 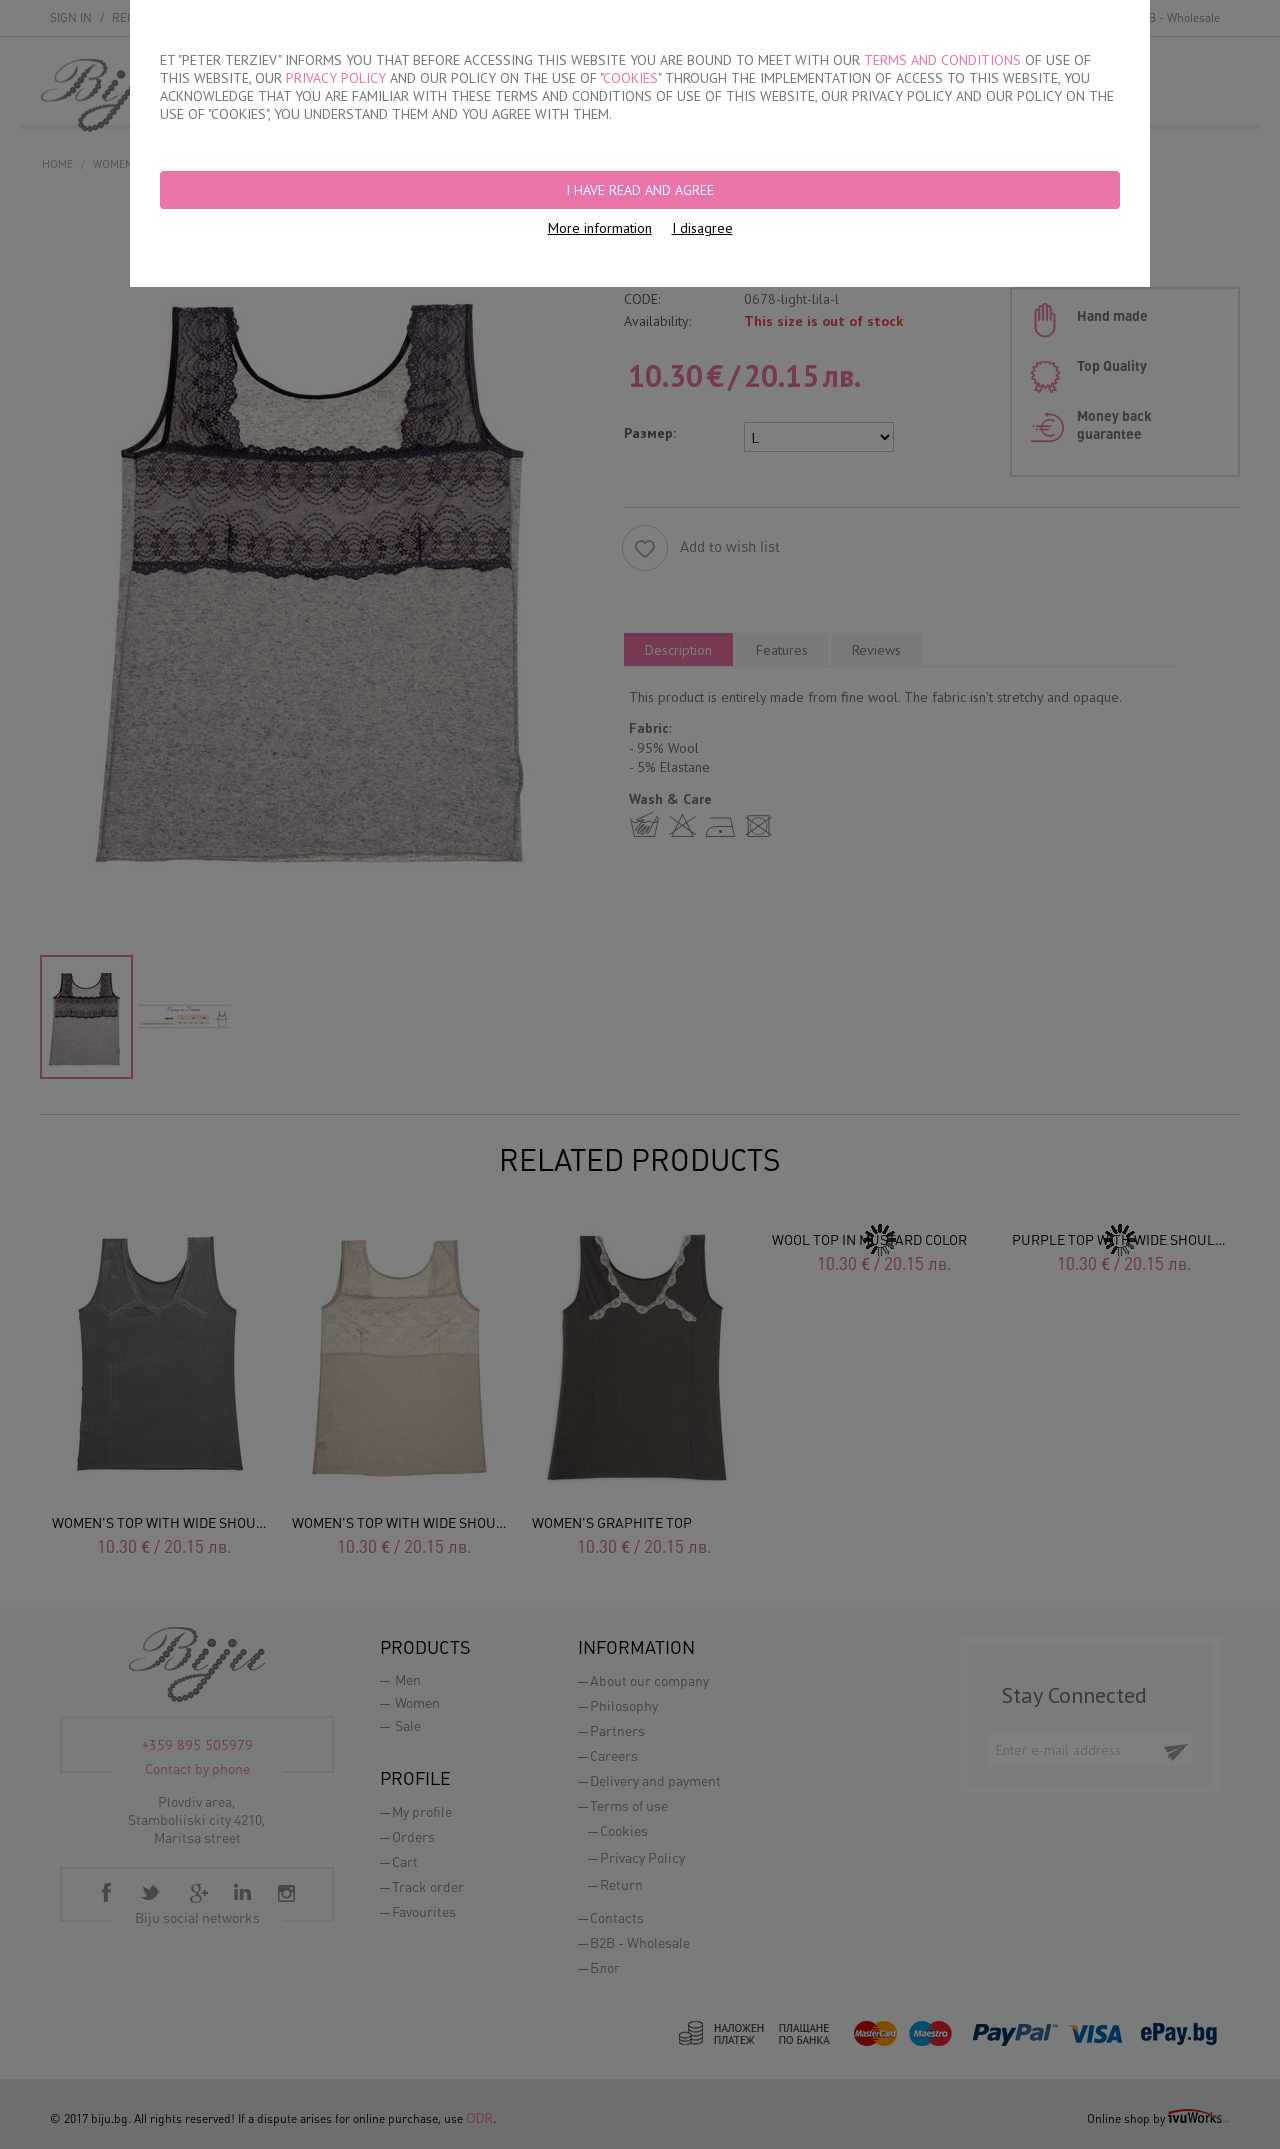 I want to click on More information, so click(x=600, y=228).